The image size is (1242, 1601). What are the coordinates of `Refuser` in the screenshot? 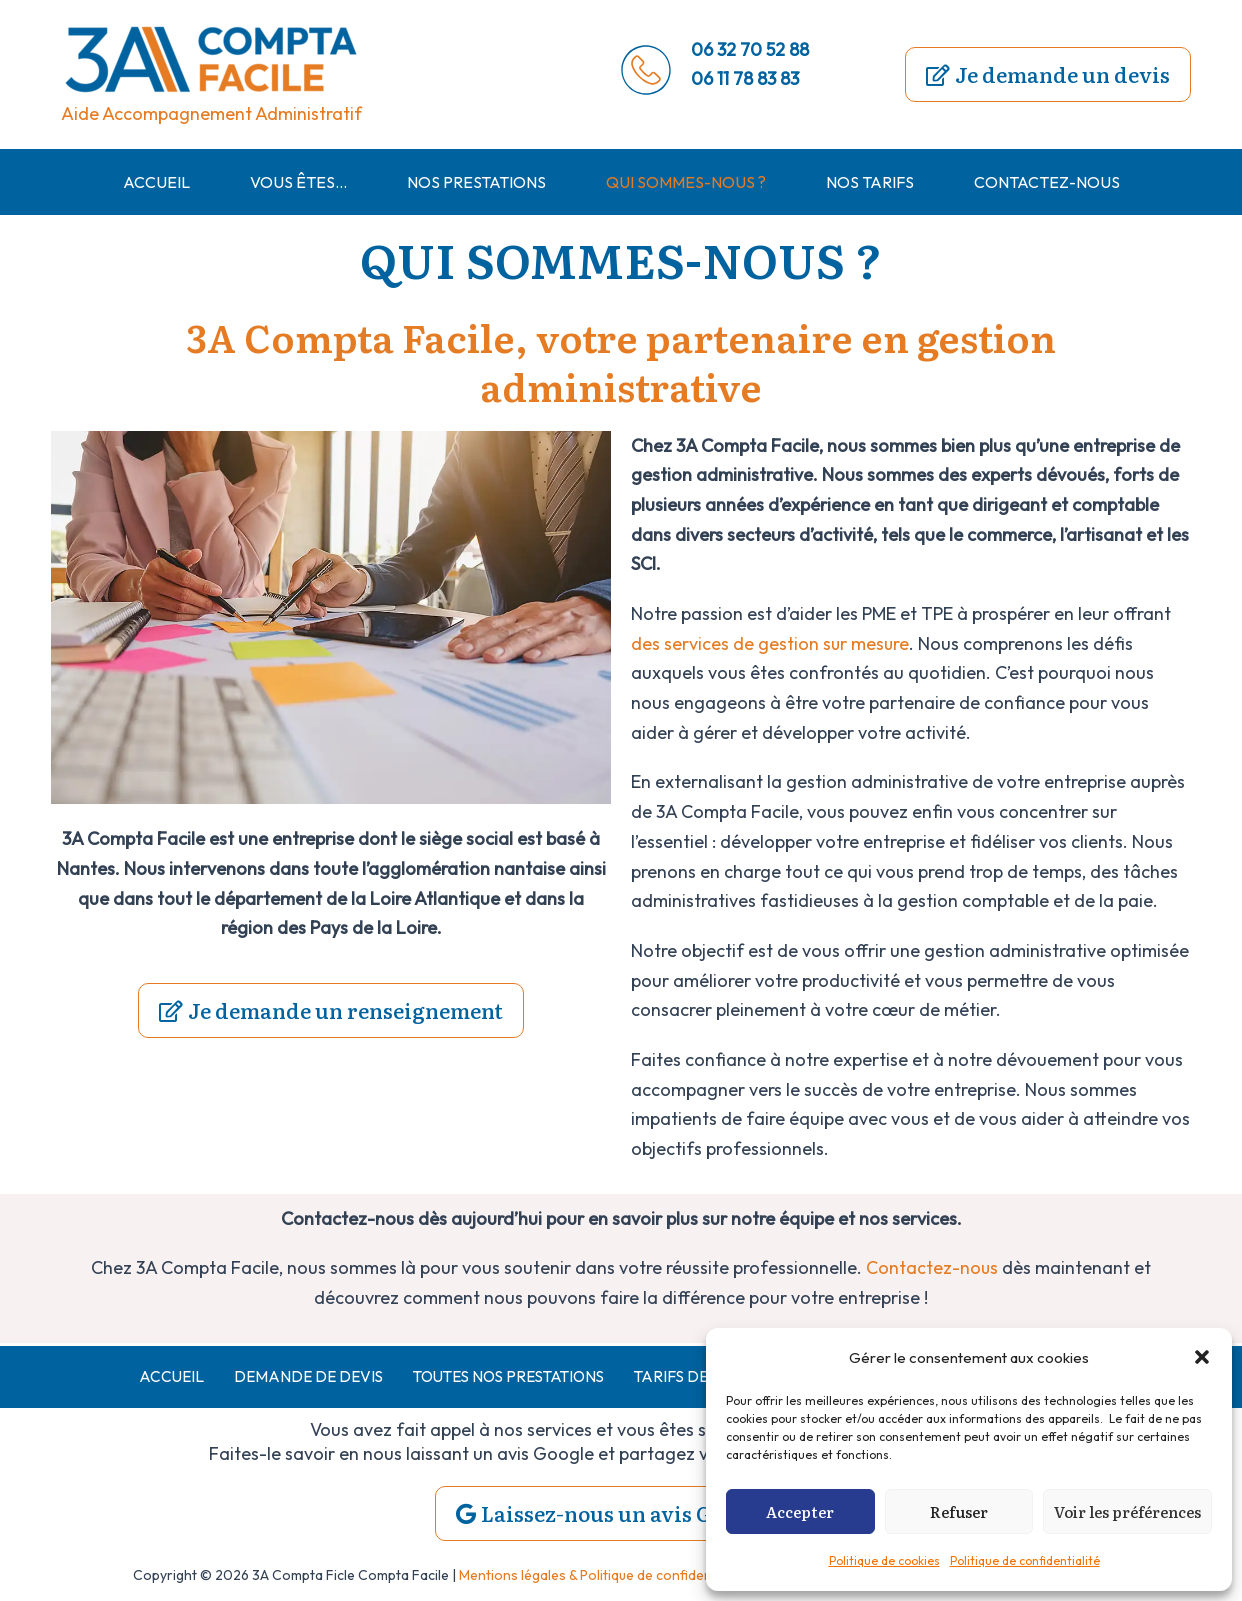 It's located at (959, 1511).